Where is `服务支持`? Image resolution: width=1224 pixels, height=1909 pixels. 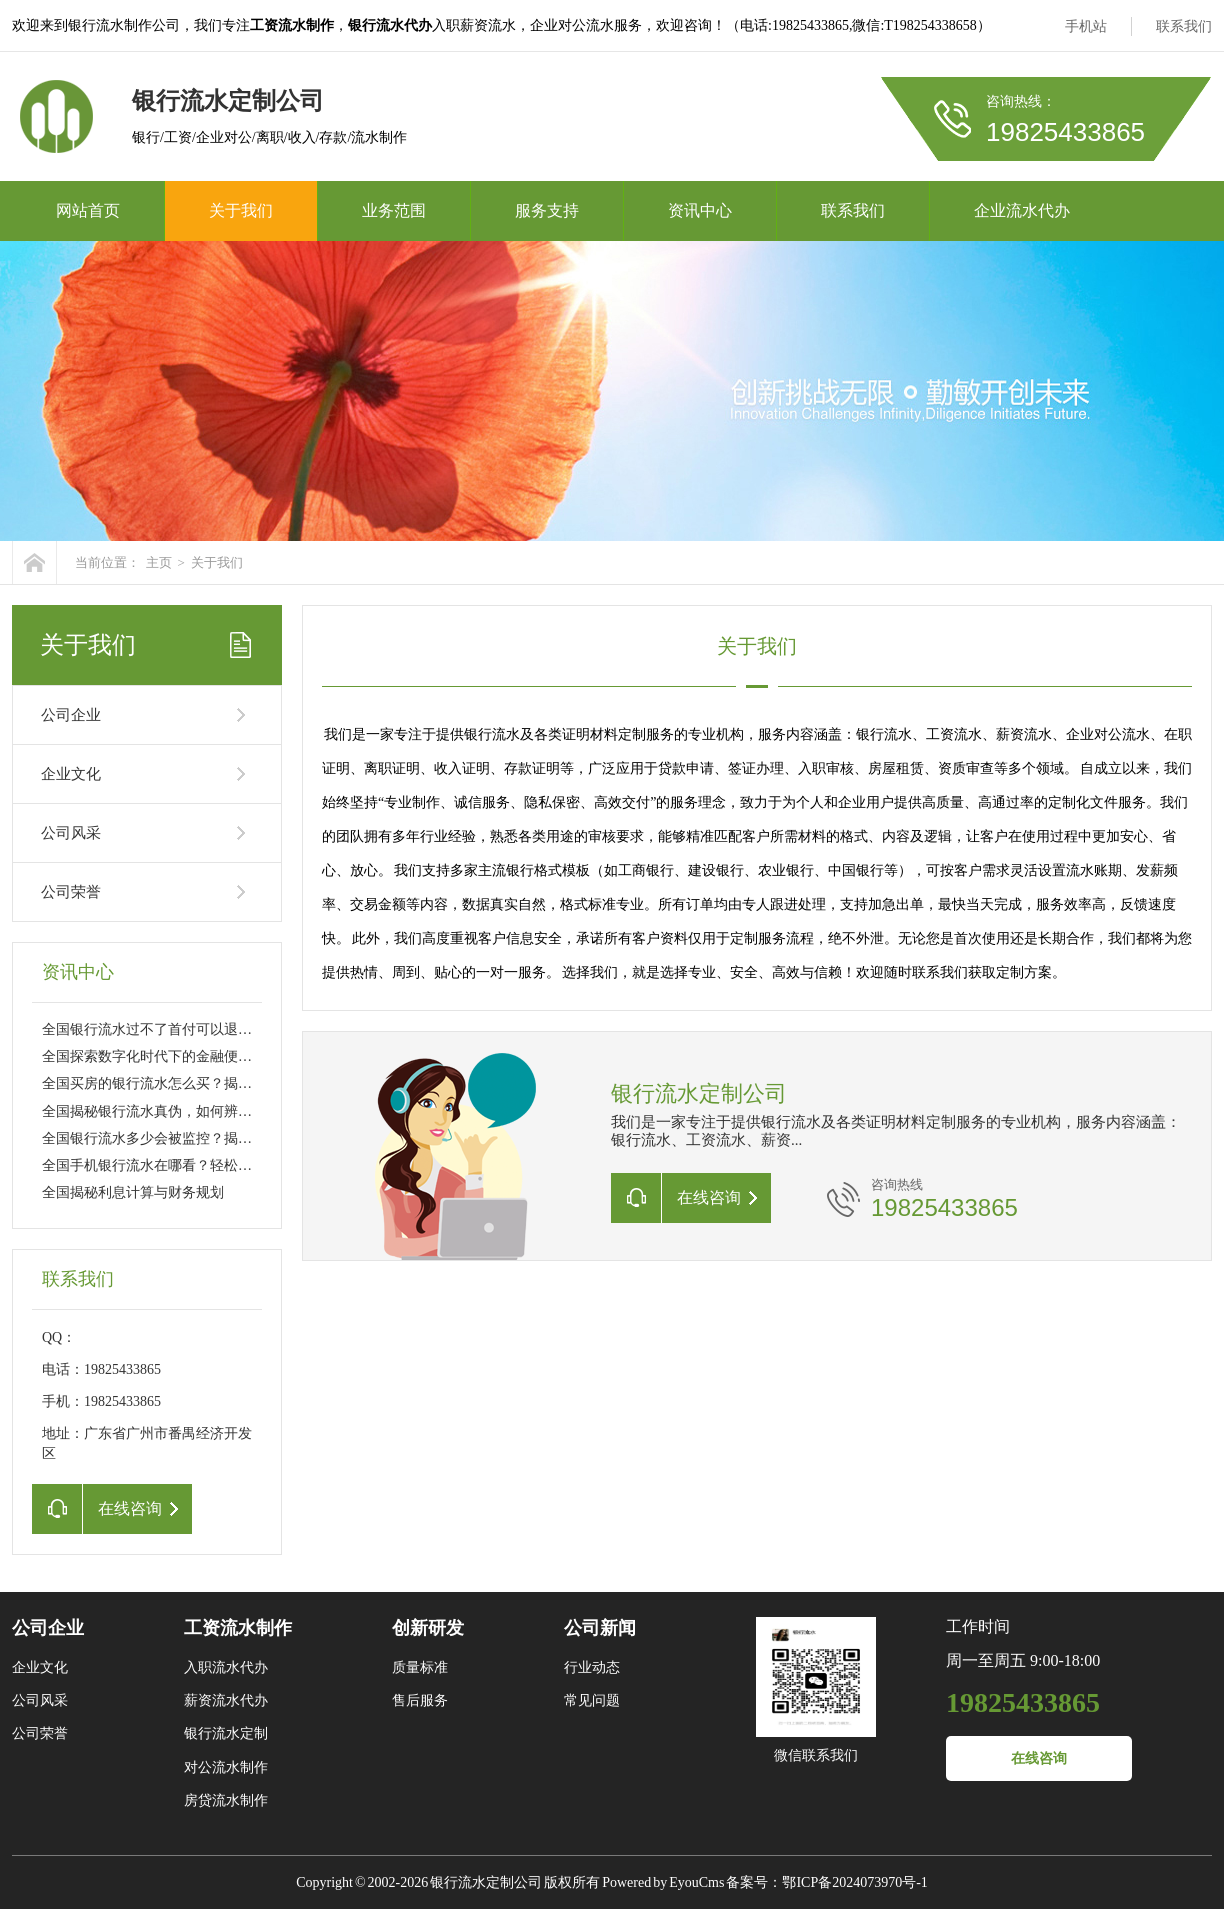 服务支持 is located at coordinates (547, 210).